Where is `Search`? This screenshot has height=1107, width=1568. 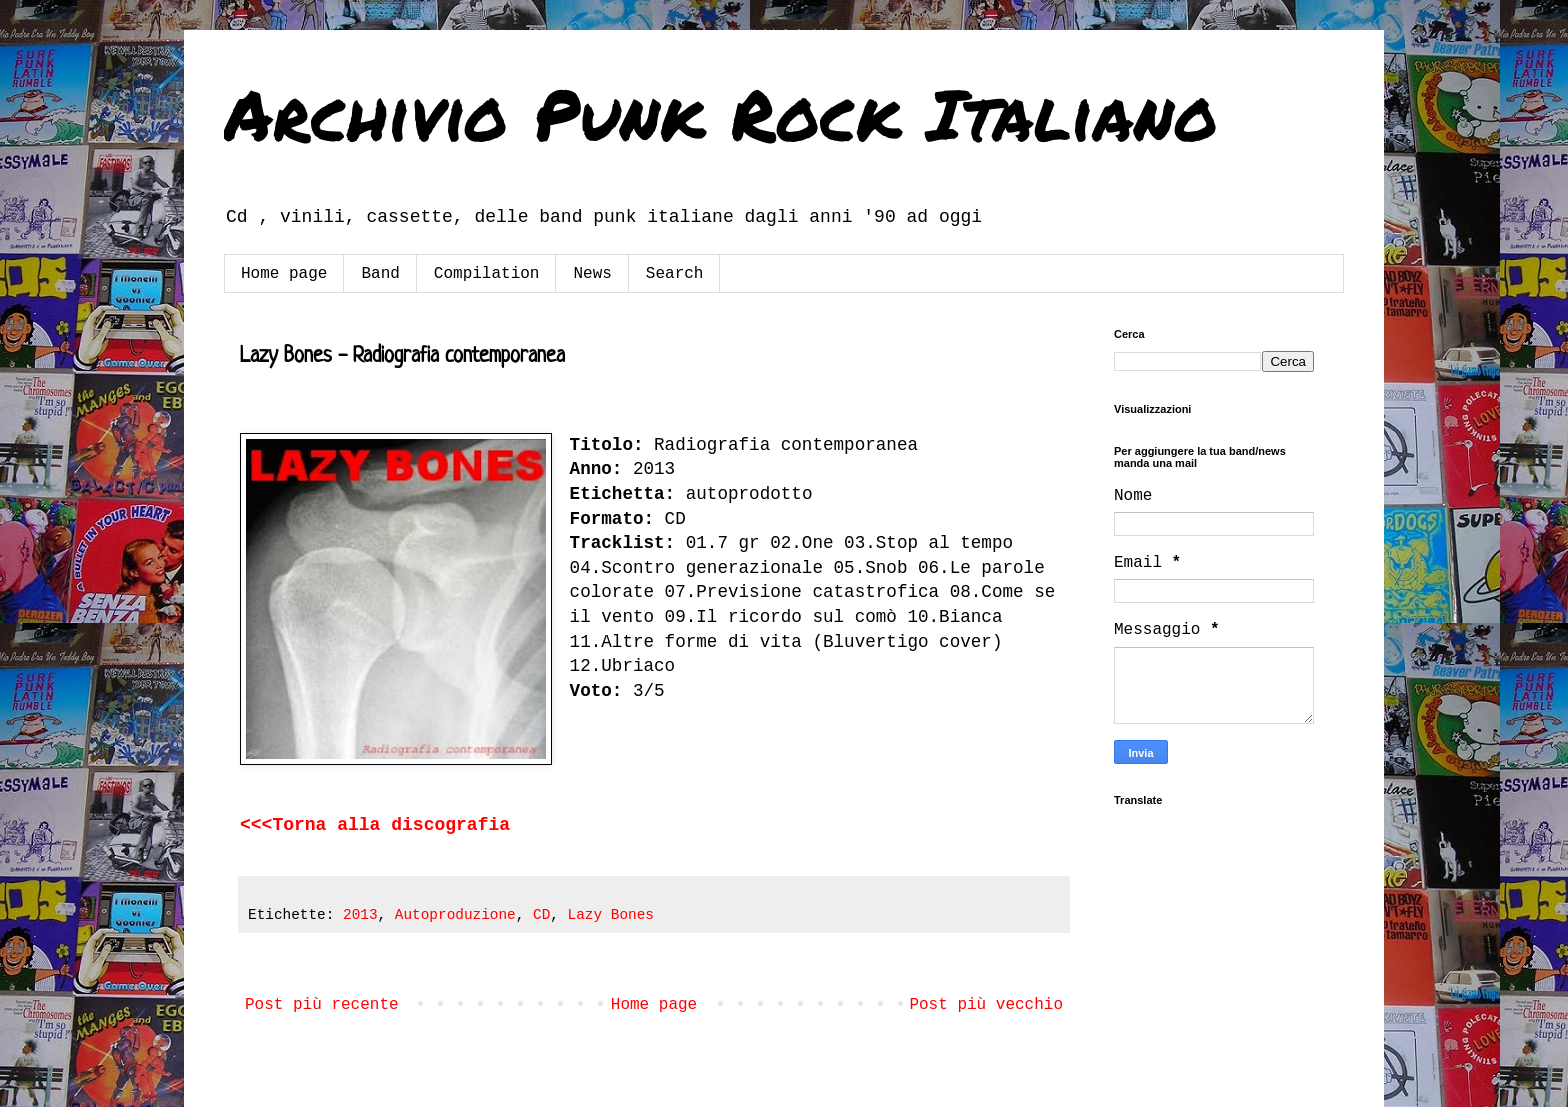
Search is located at coordinates (675, 274).